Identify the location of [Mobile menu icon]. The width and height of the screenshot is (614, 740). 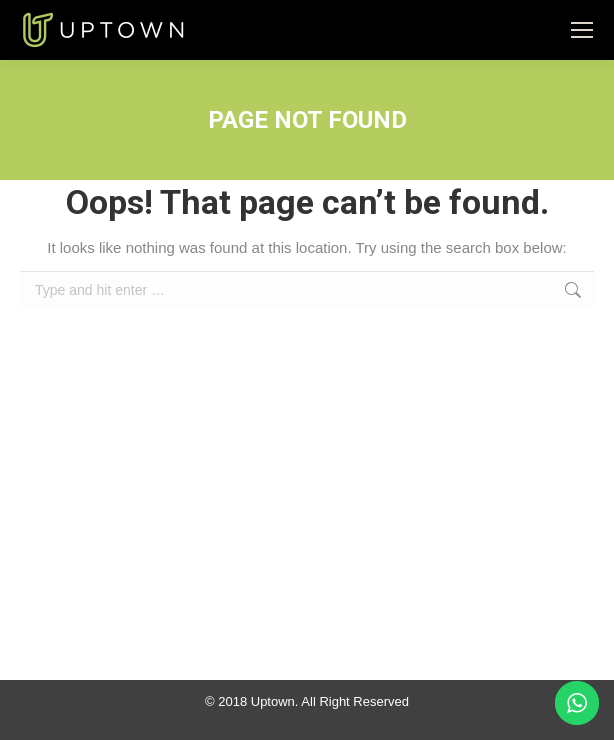
(582, 30).